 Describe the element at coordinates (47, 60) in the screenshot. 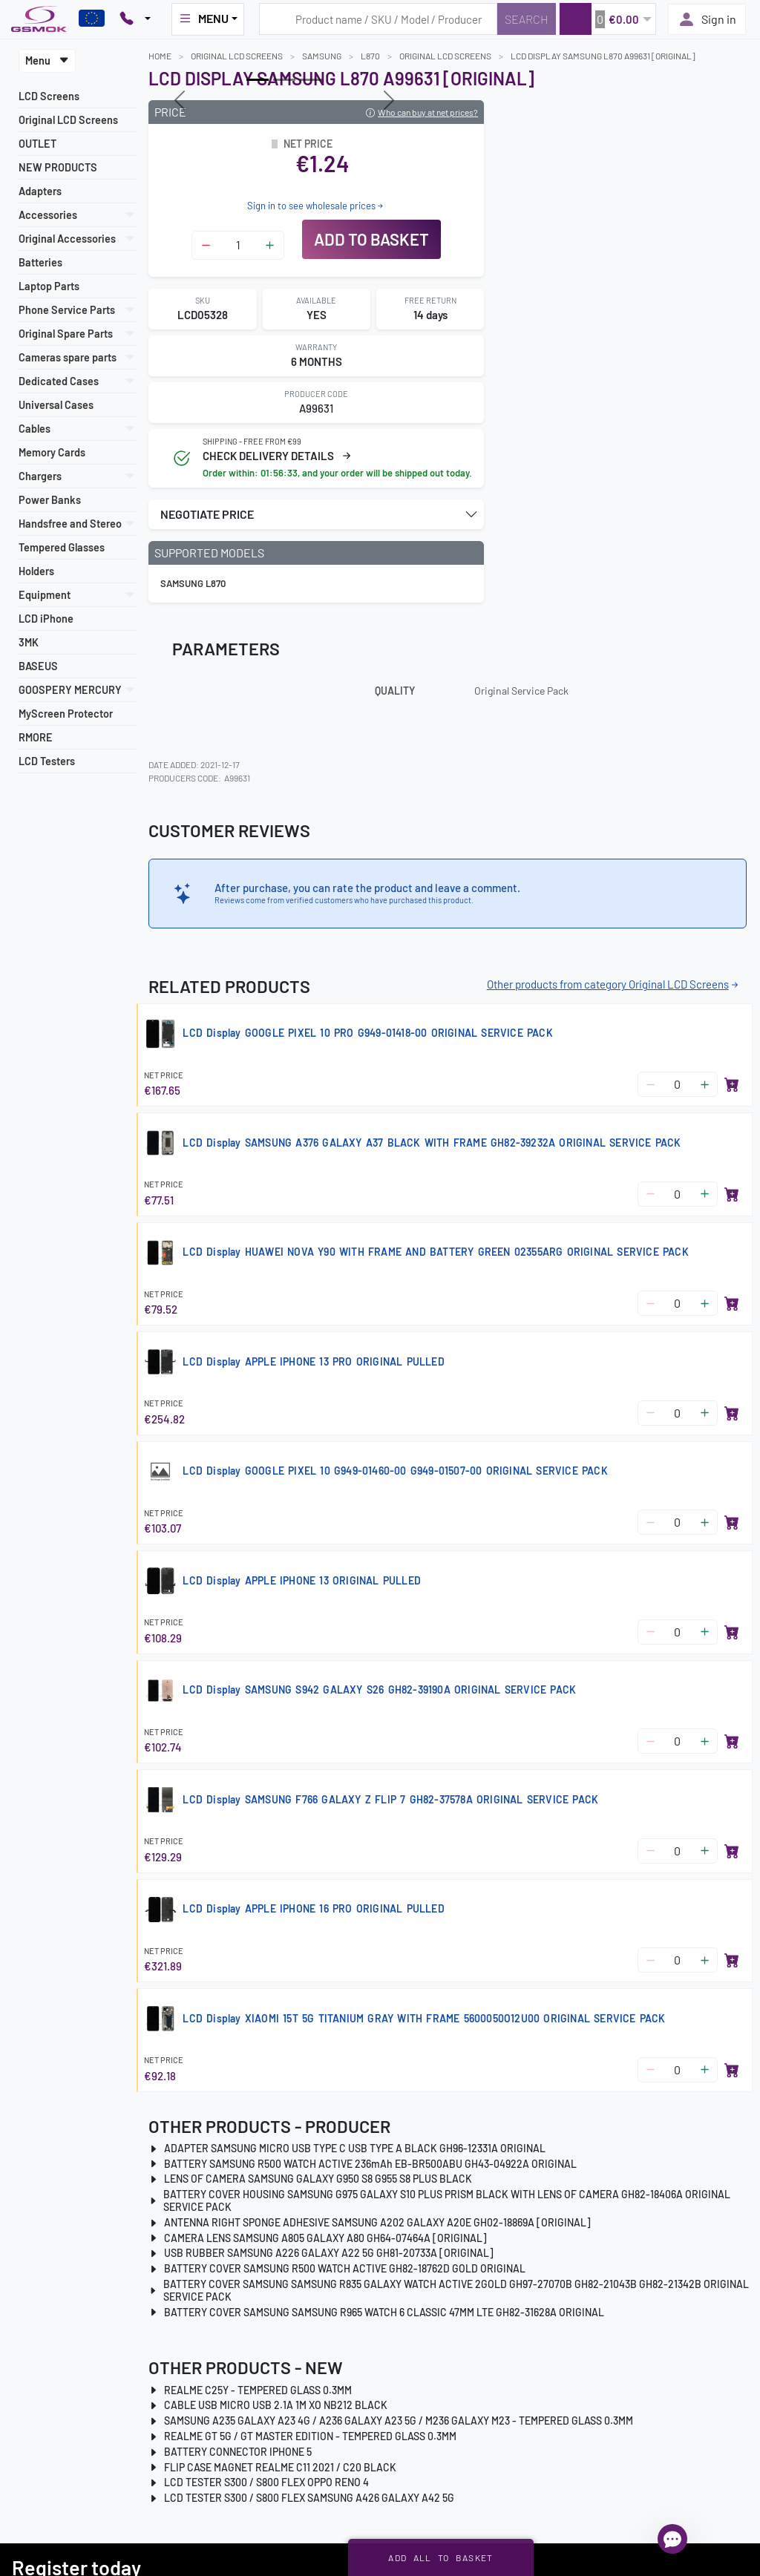

I see `Menu` at that location.